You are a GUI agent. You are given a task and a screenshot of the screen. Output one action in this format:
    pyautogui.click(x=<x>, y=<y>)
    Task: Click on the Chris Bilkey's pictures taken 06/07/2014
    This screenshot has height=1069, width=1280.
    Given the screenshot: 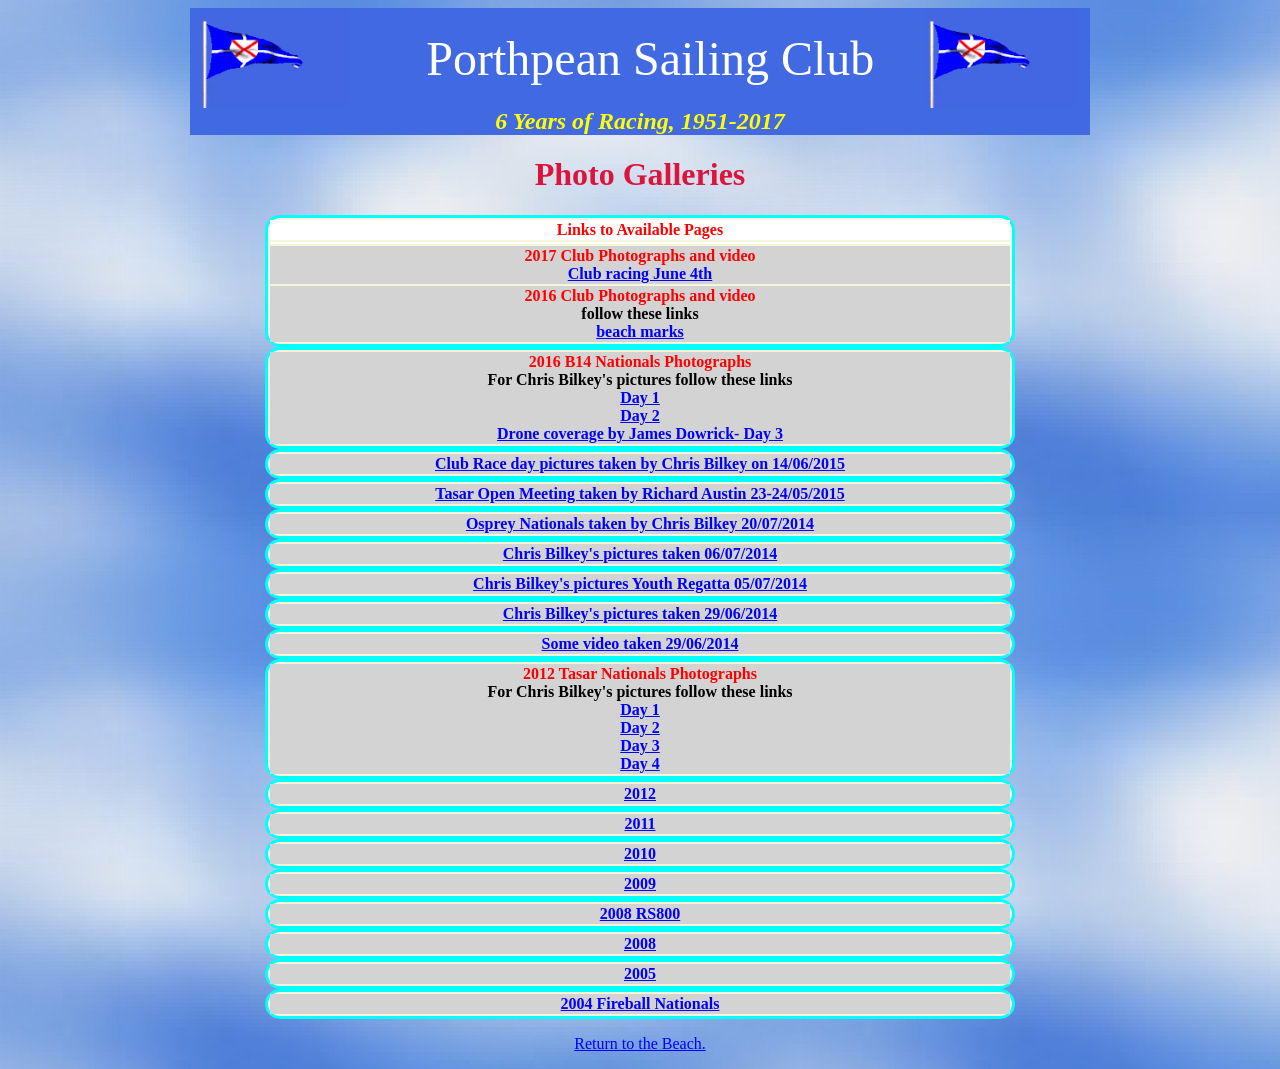 What is the action you would take?
    pyautogui.click(x=640, y=553)
    